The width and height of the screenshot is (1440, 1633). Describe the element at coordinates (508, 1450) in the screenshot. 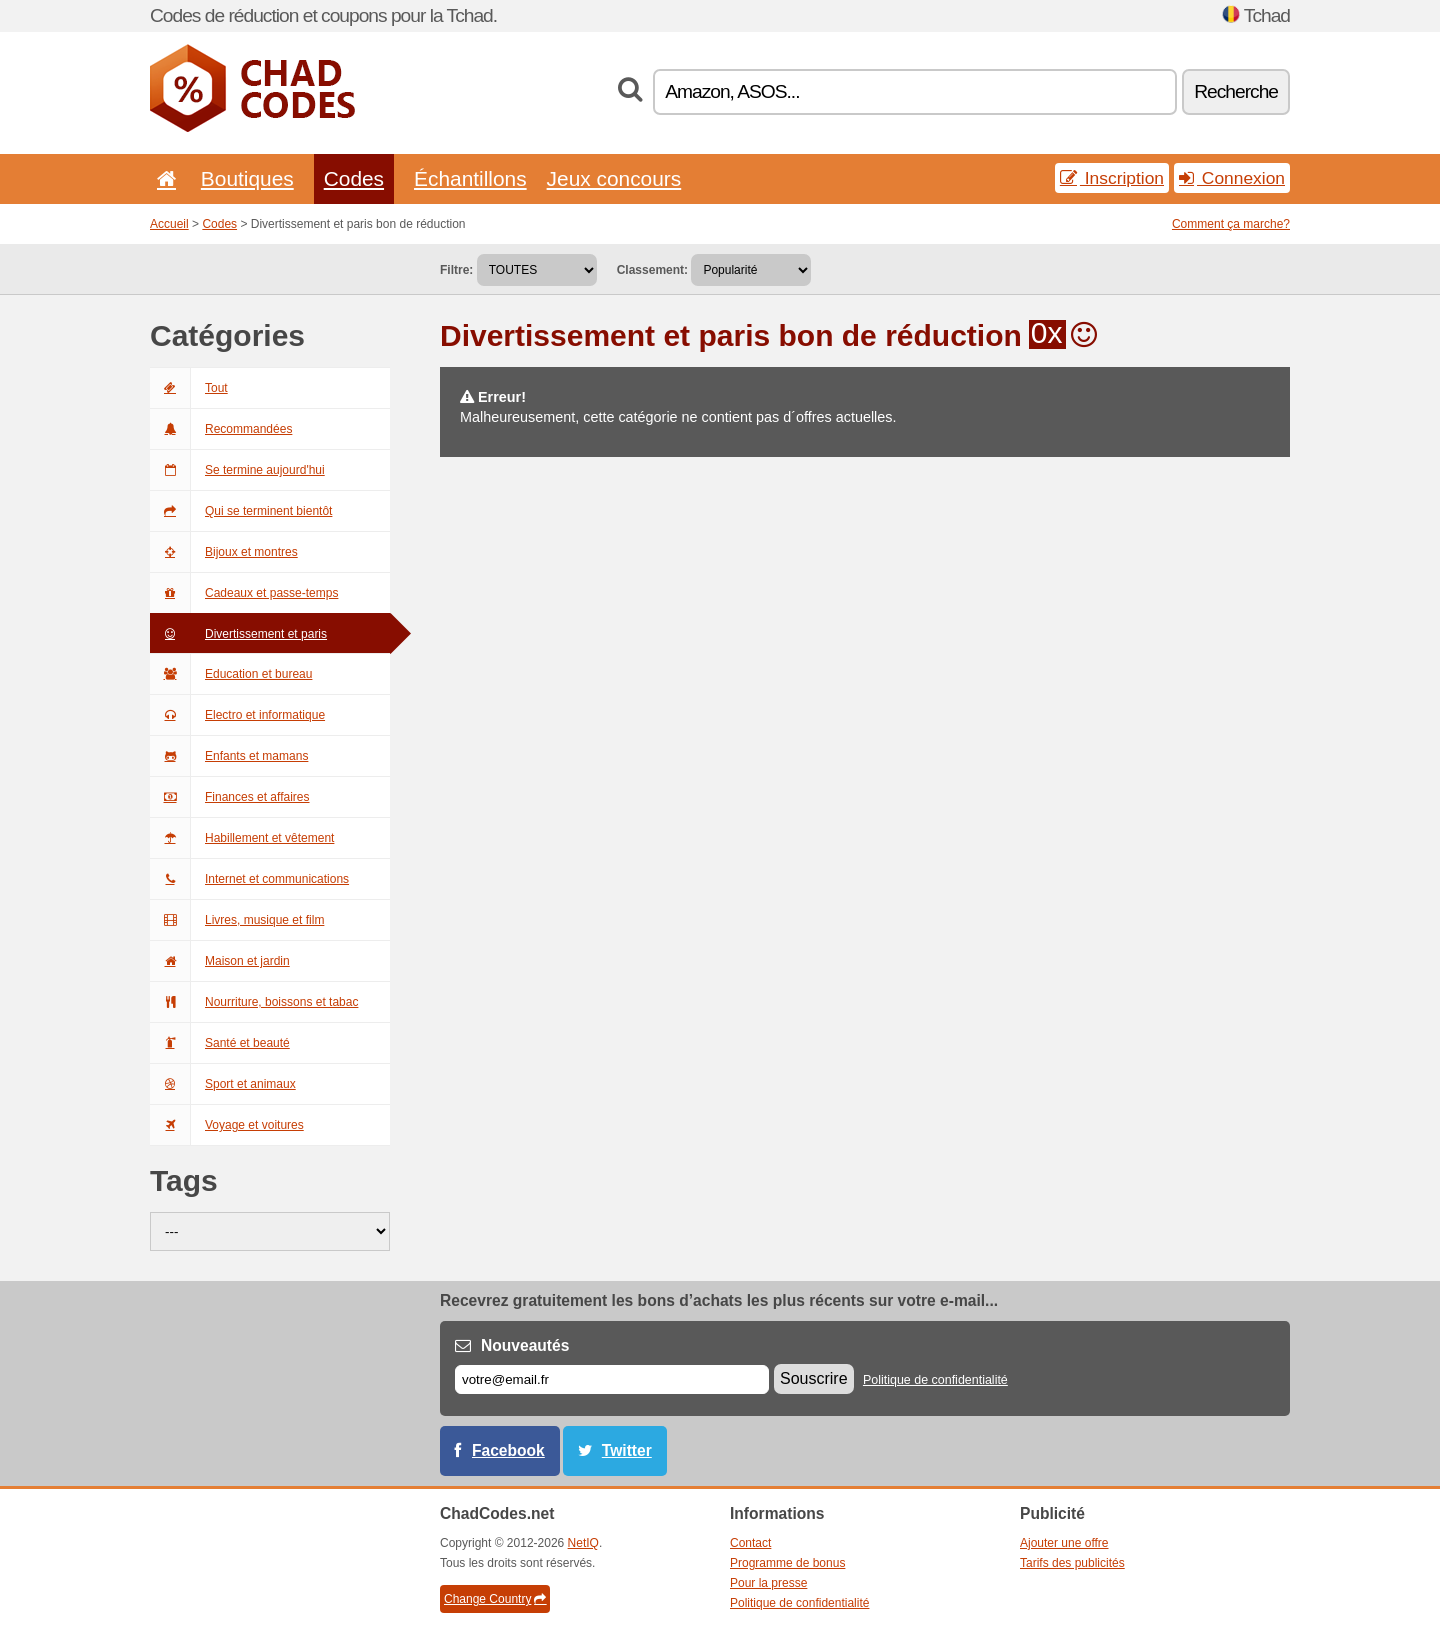

I see `Facebook` at that location.